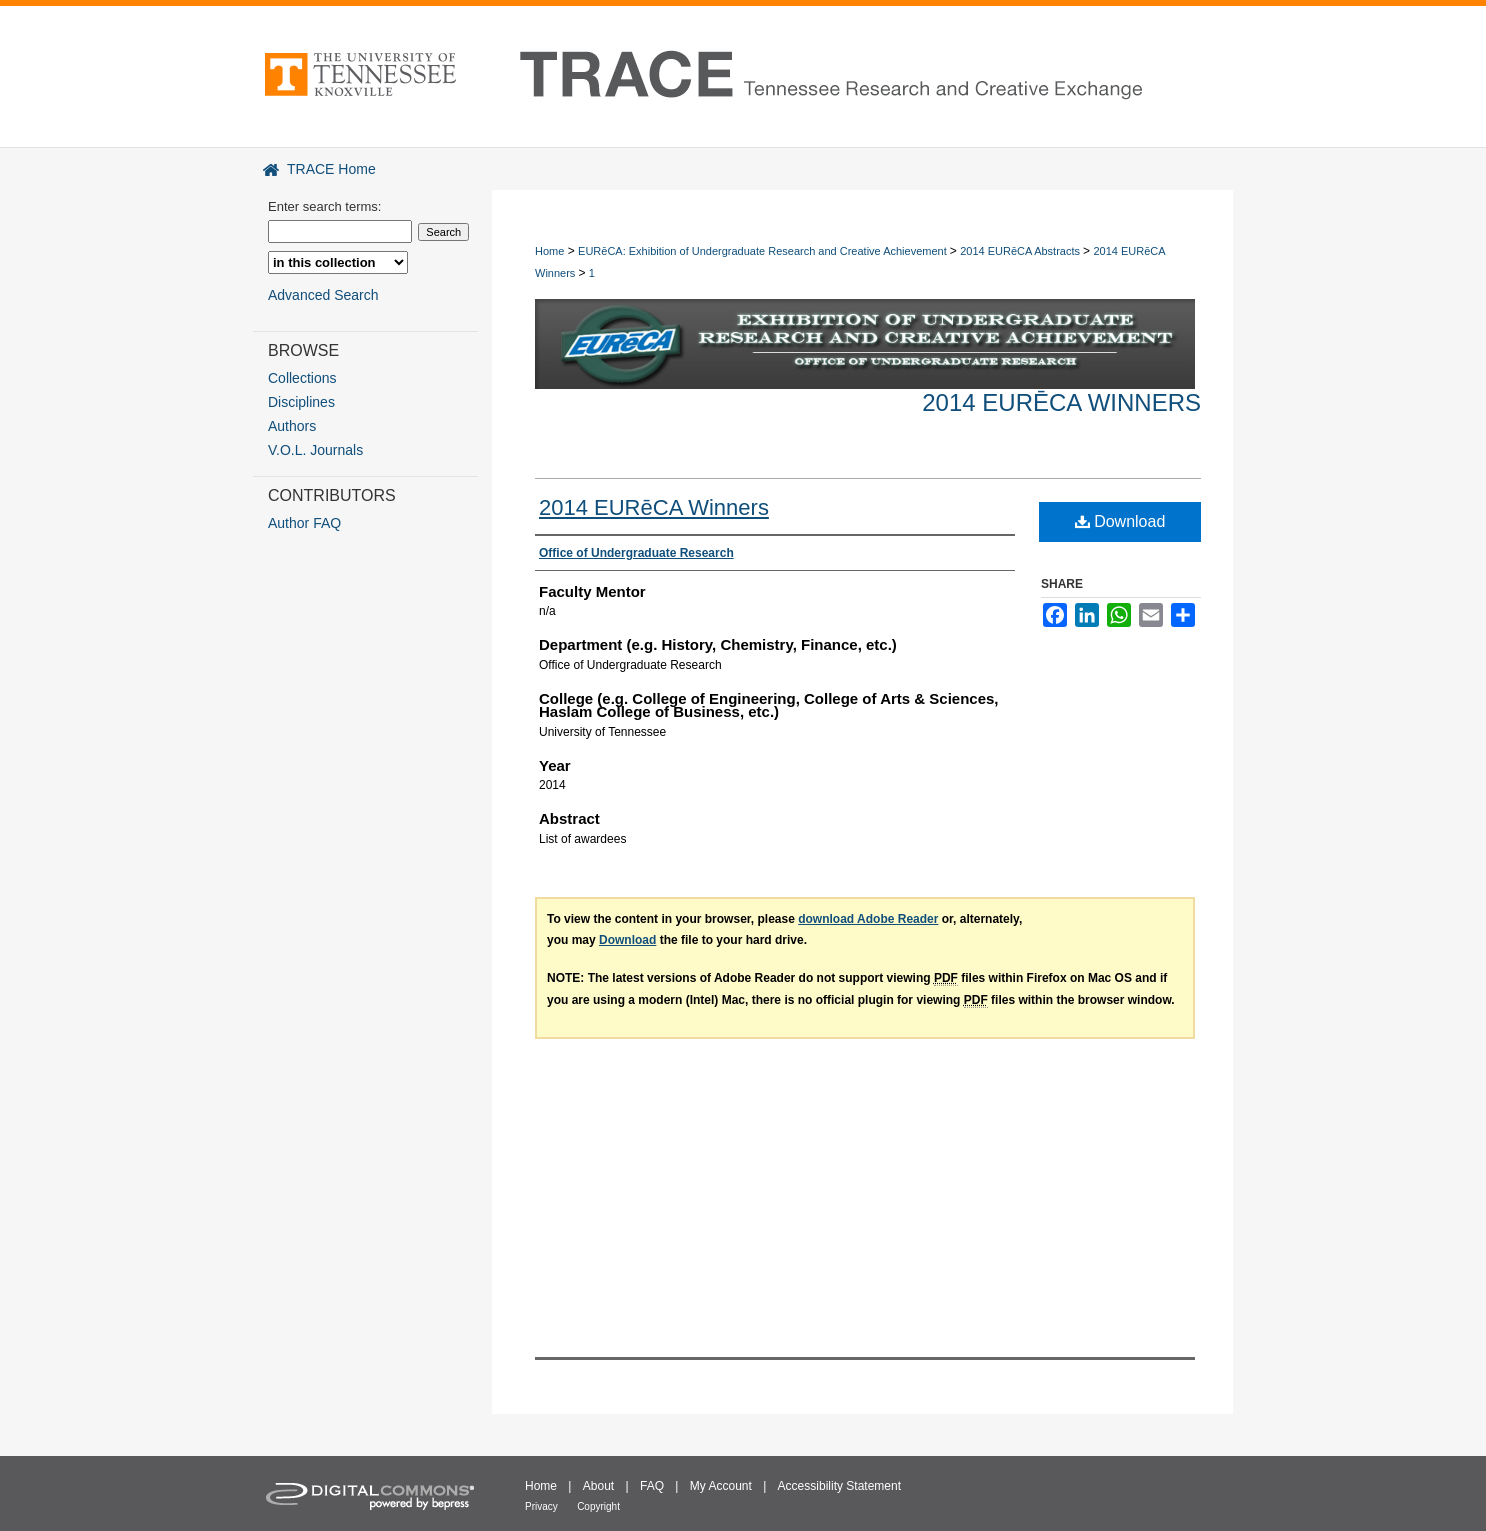 The image size is (1486, 1531). I want to click on EURēCA: Exhibition of Undergraduate Research and Creative Achievement, so click(764, 251).